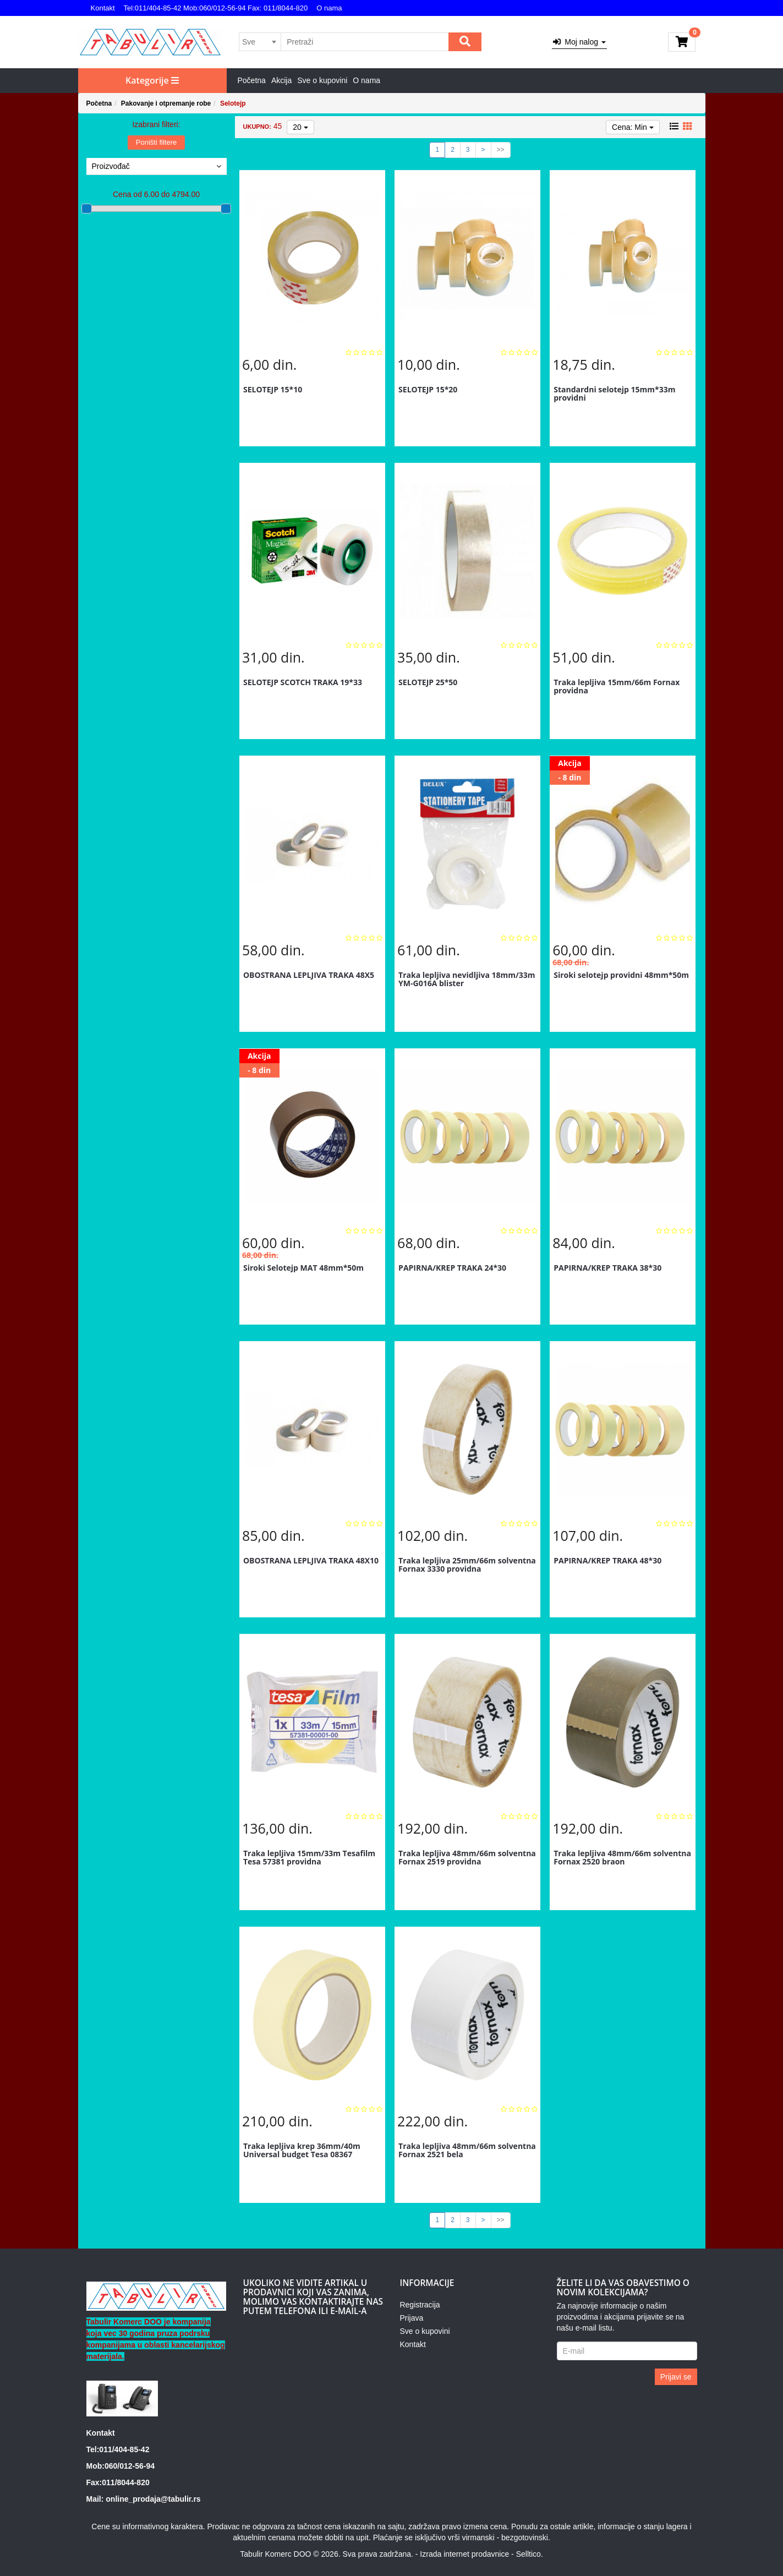  I want to click on Pakovanje i otpremanje robe, so click(166, 103).